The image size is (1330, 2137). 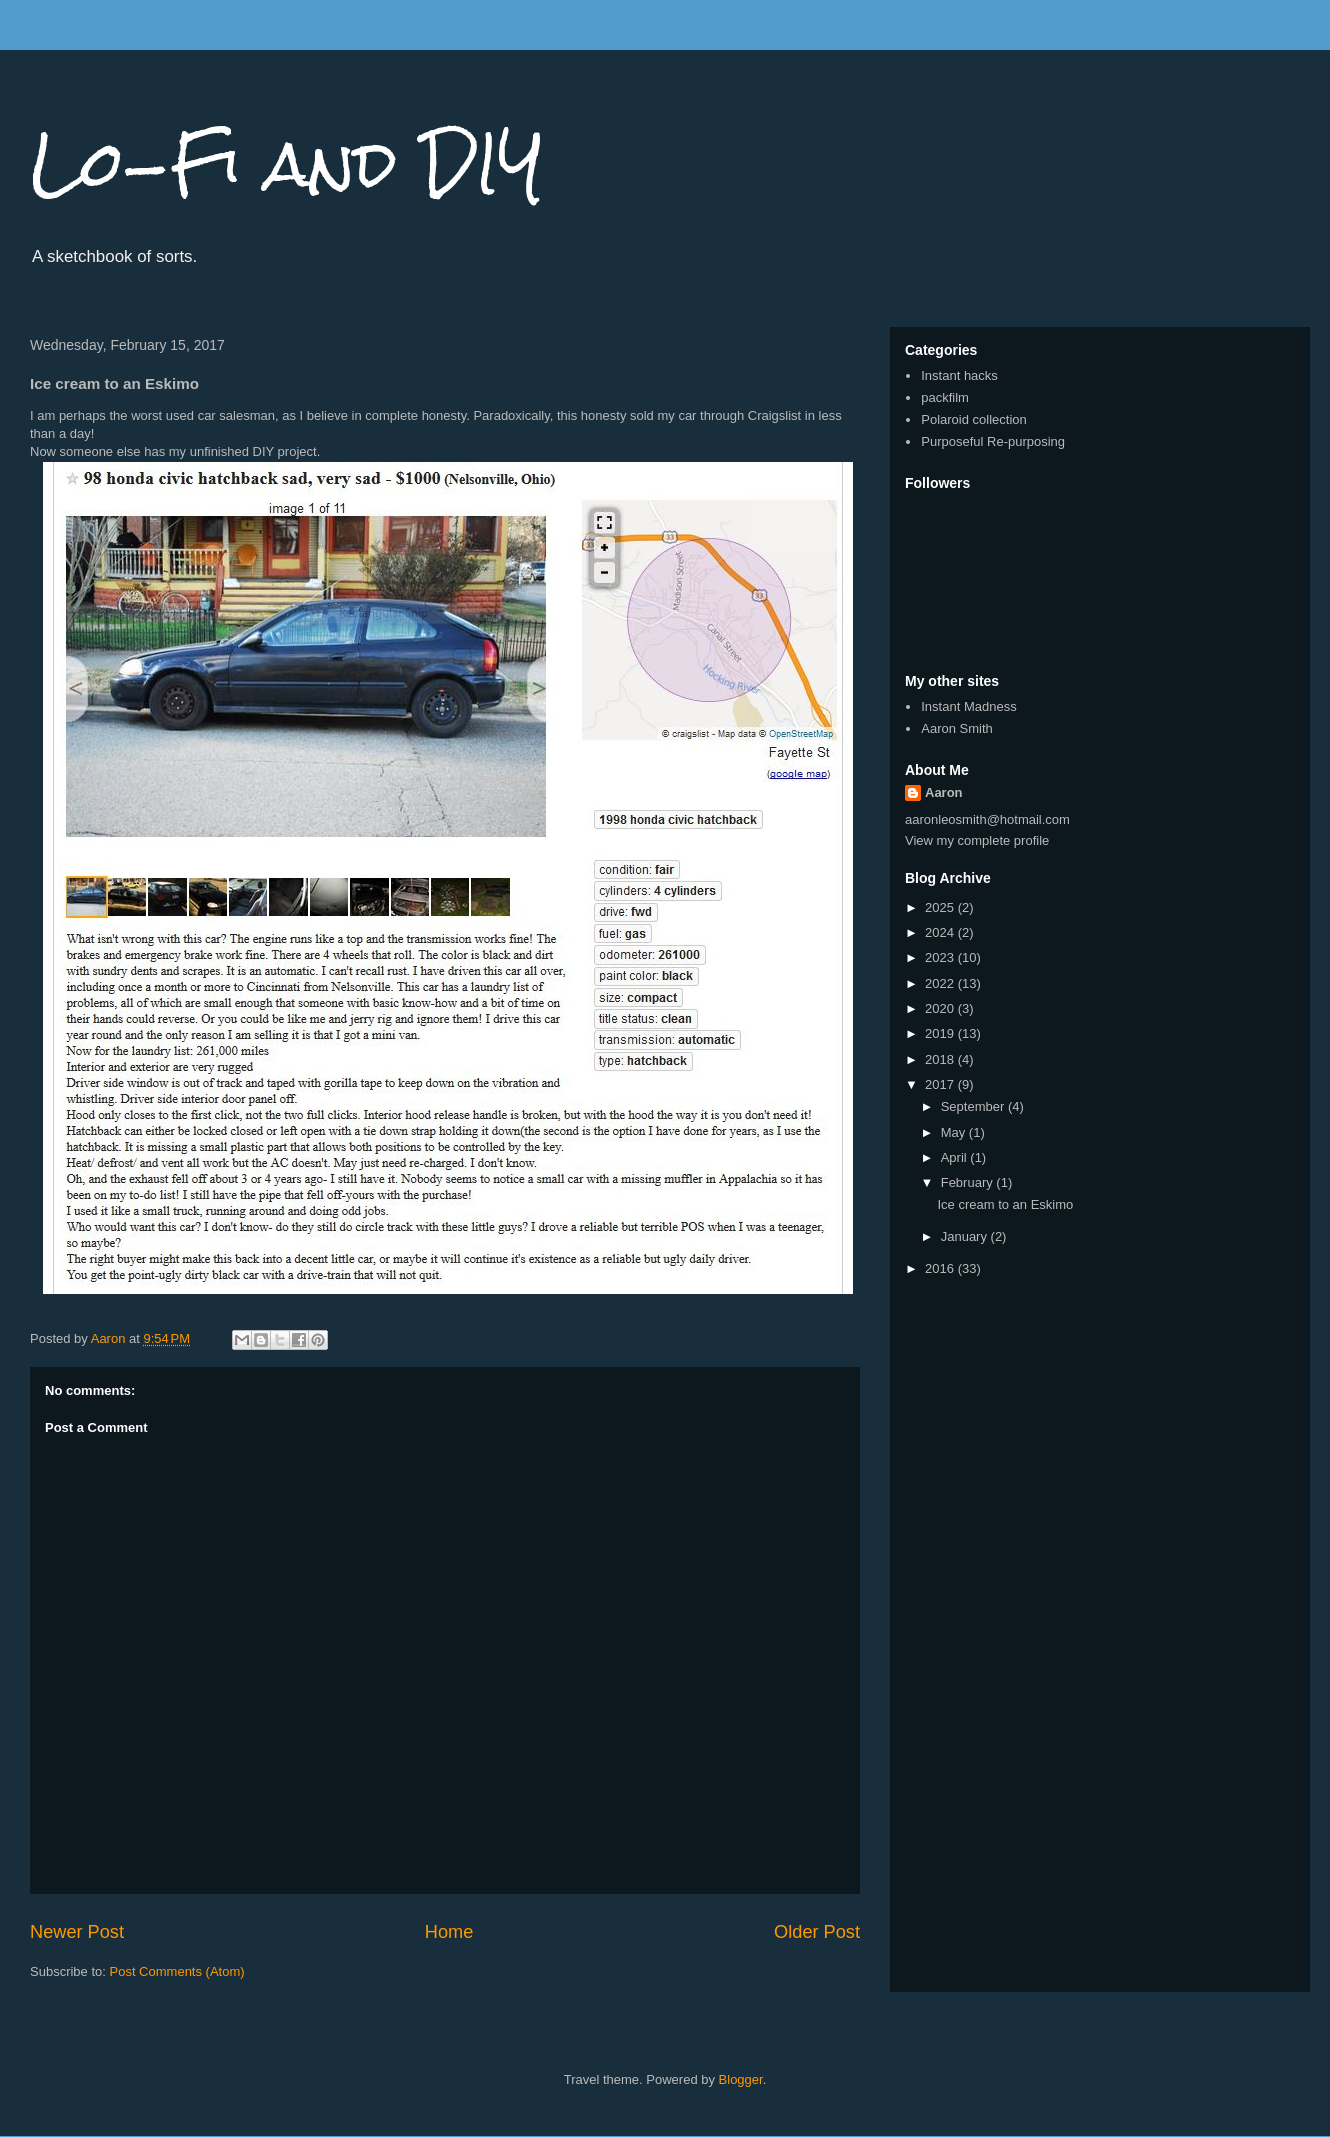 I want to click on September, so click(x=974, y=1106).